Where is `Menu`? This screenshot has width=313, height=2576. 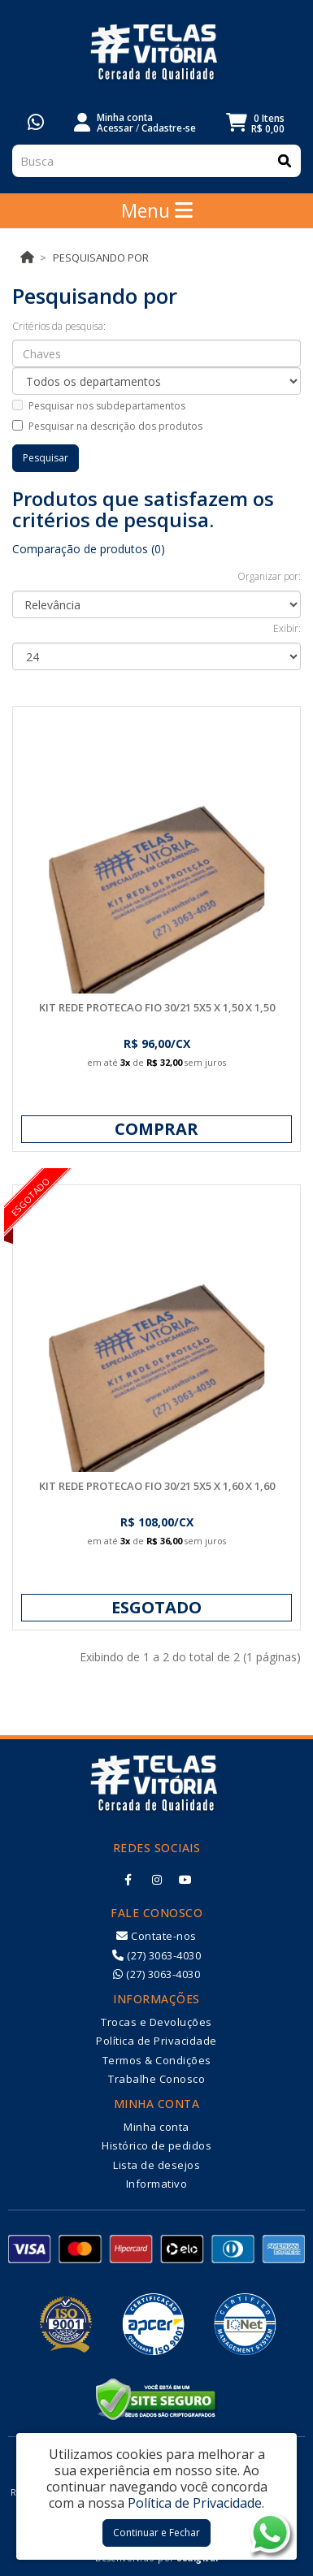 Menu is located at coordinates (157, 210).